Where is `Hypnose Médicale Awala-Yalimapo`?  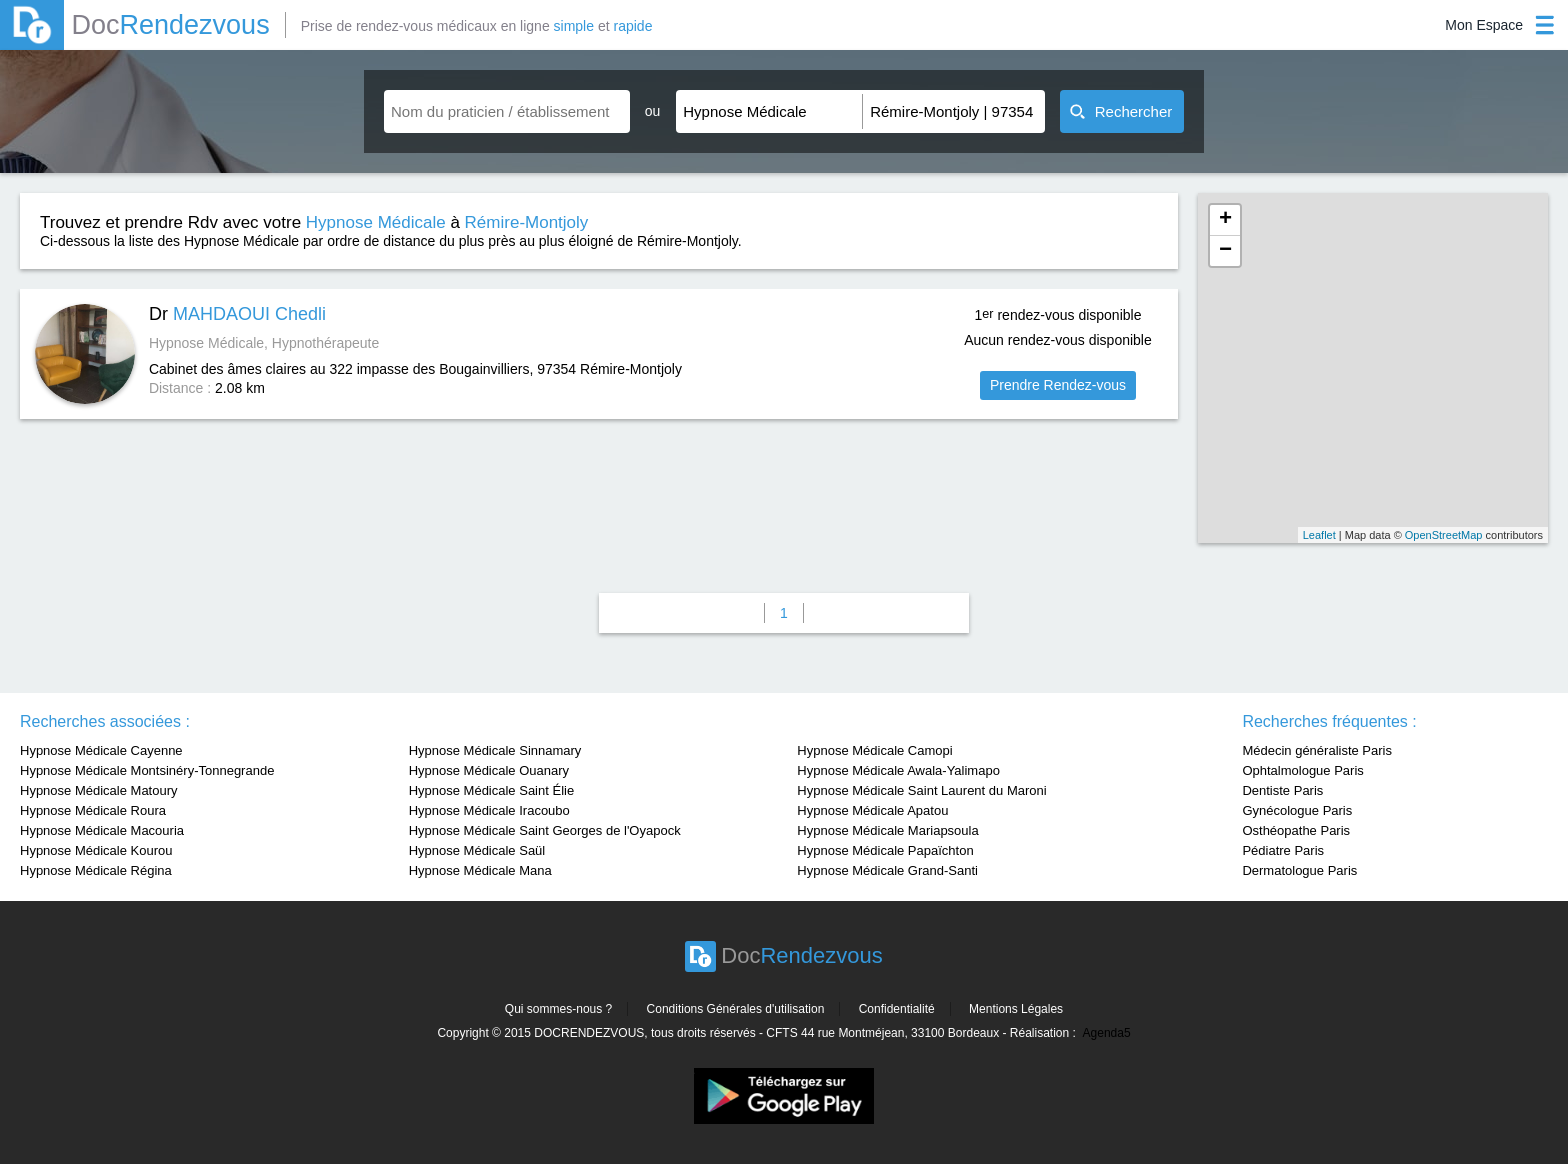
Hypnose Médicale Awala-Yalimapo is located at coordinates (898, 770).